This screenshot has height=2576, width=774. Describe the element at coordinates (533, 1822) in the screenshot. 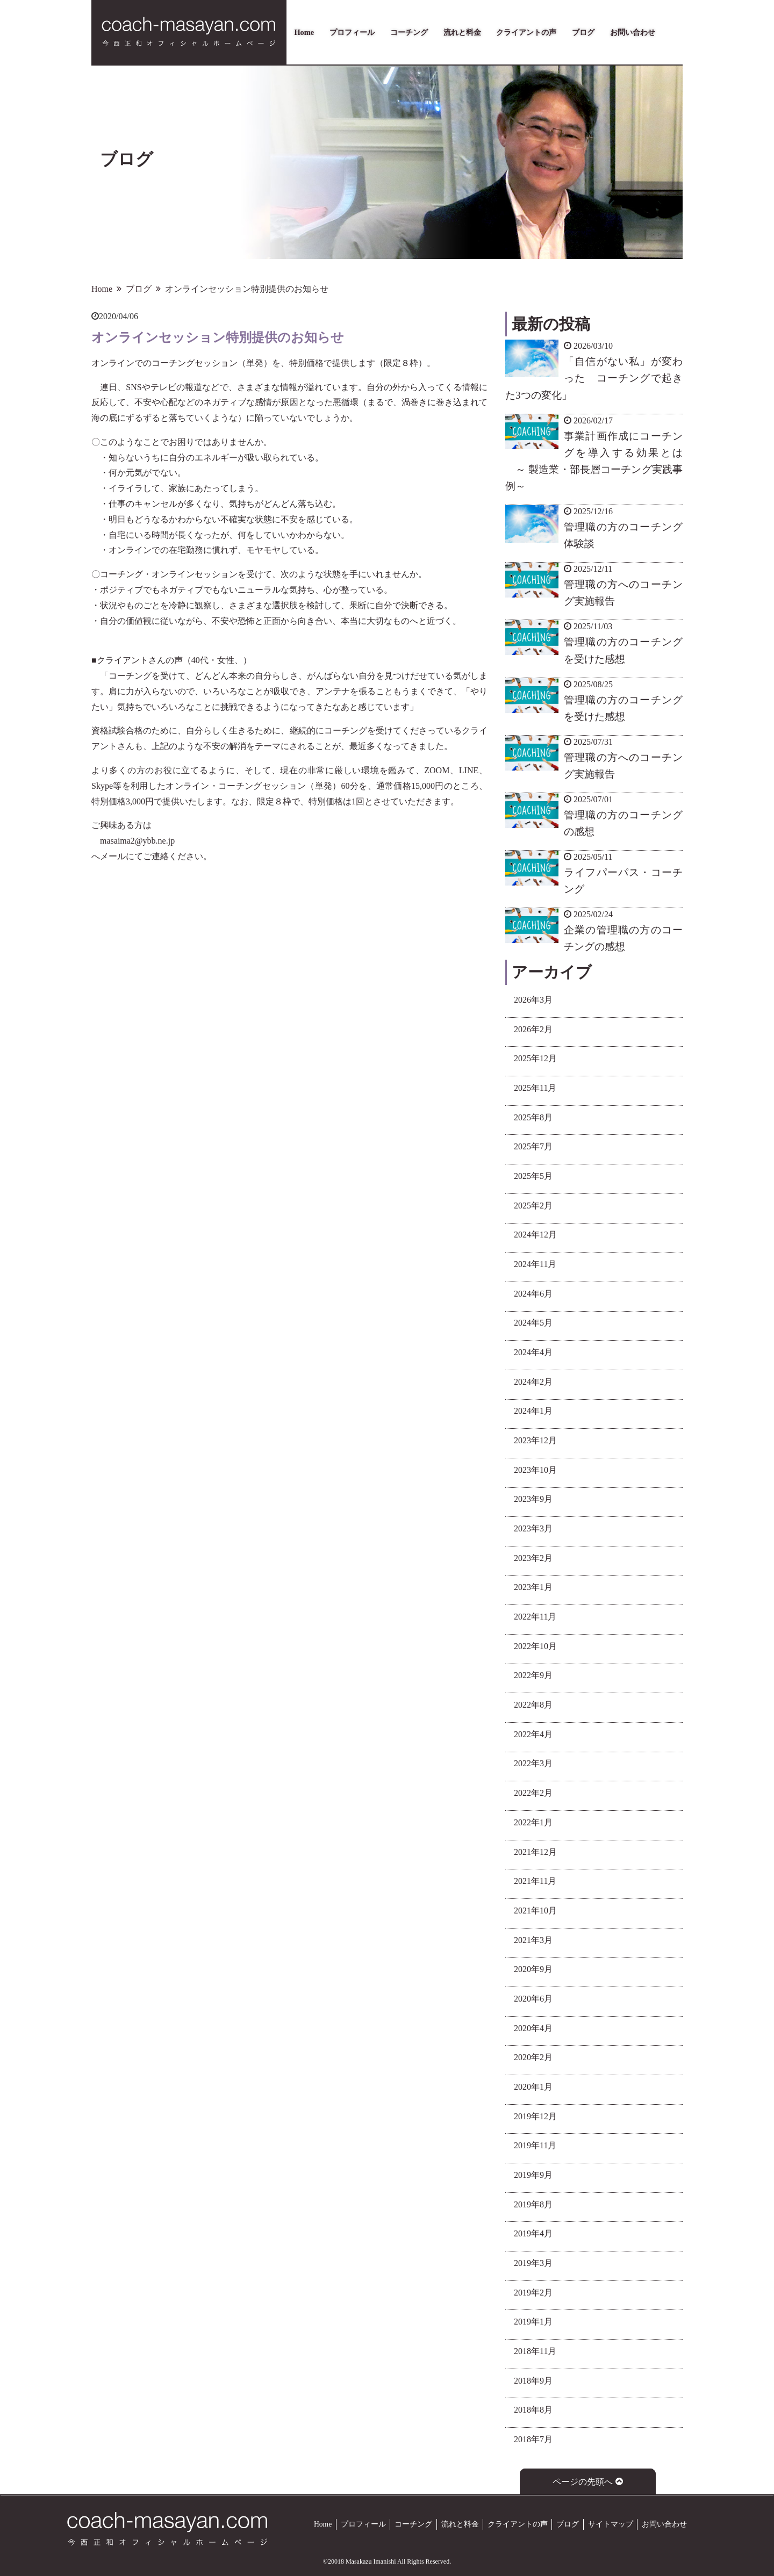

I see `2022年1月` at that location.